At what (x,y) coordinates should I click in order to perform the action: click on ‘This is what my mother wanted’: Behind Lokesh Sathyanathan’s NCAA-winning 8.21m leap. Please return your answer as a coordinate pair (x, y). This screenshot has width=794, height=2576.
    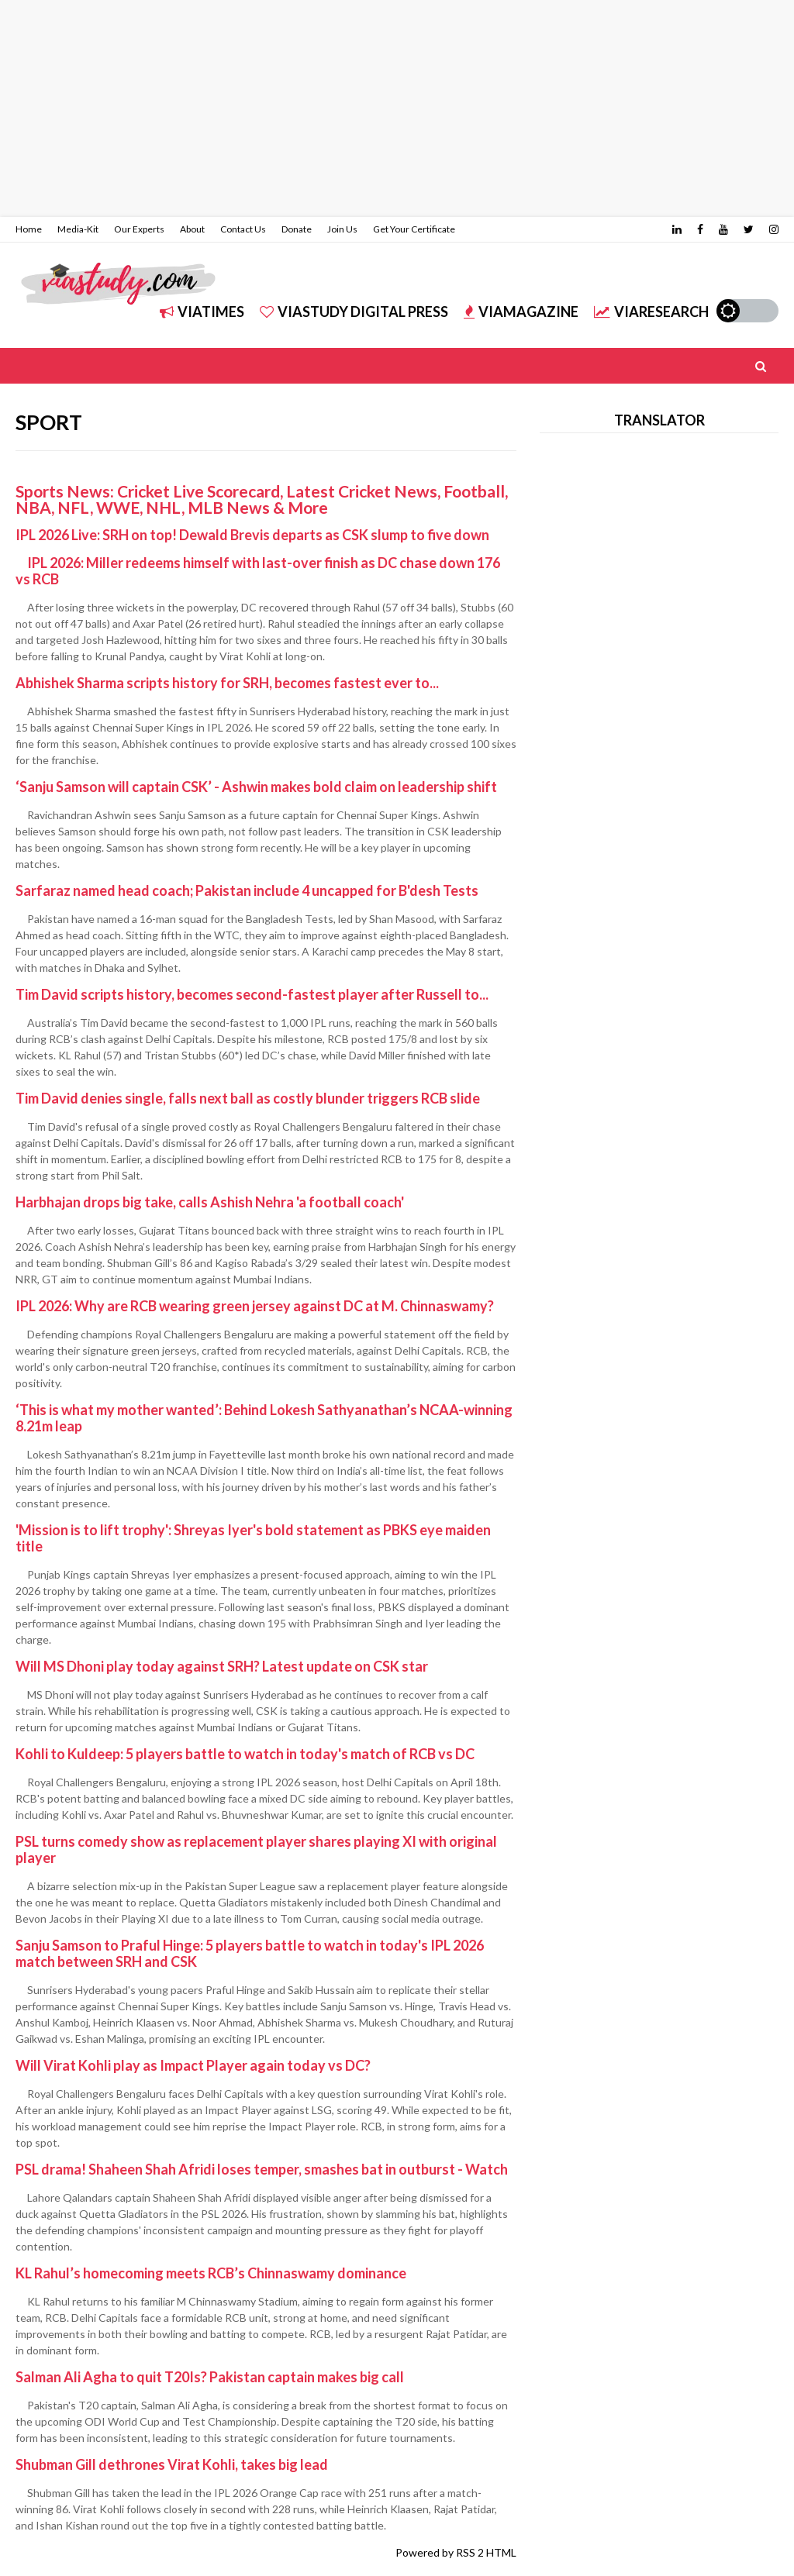
    Looking at the image, I should click on (264, 1417).